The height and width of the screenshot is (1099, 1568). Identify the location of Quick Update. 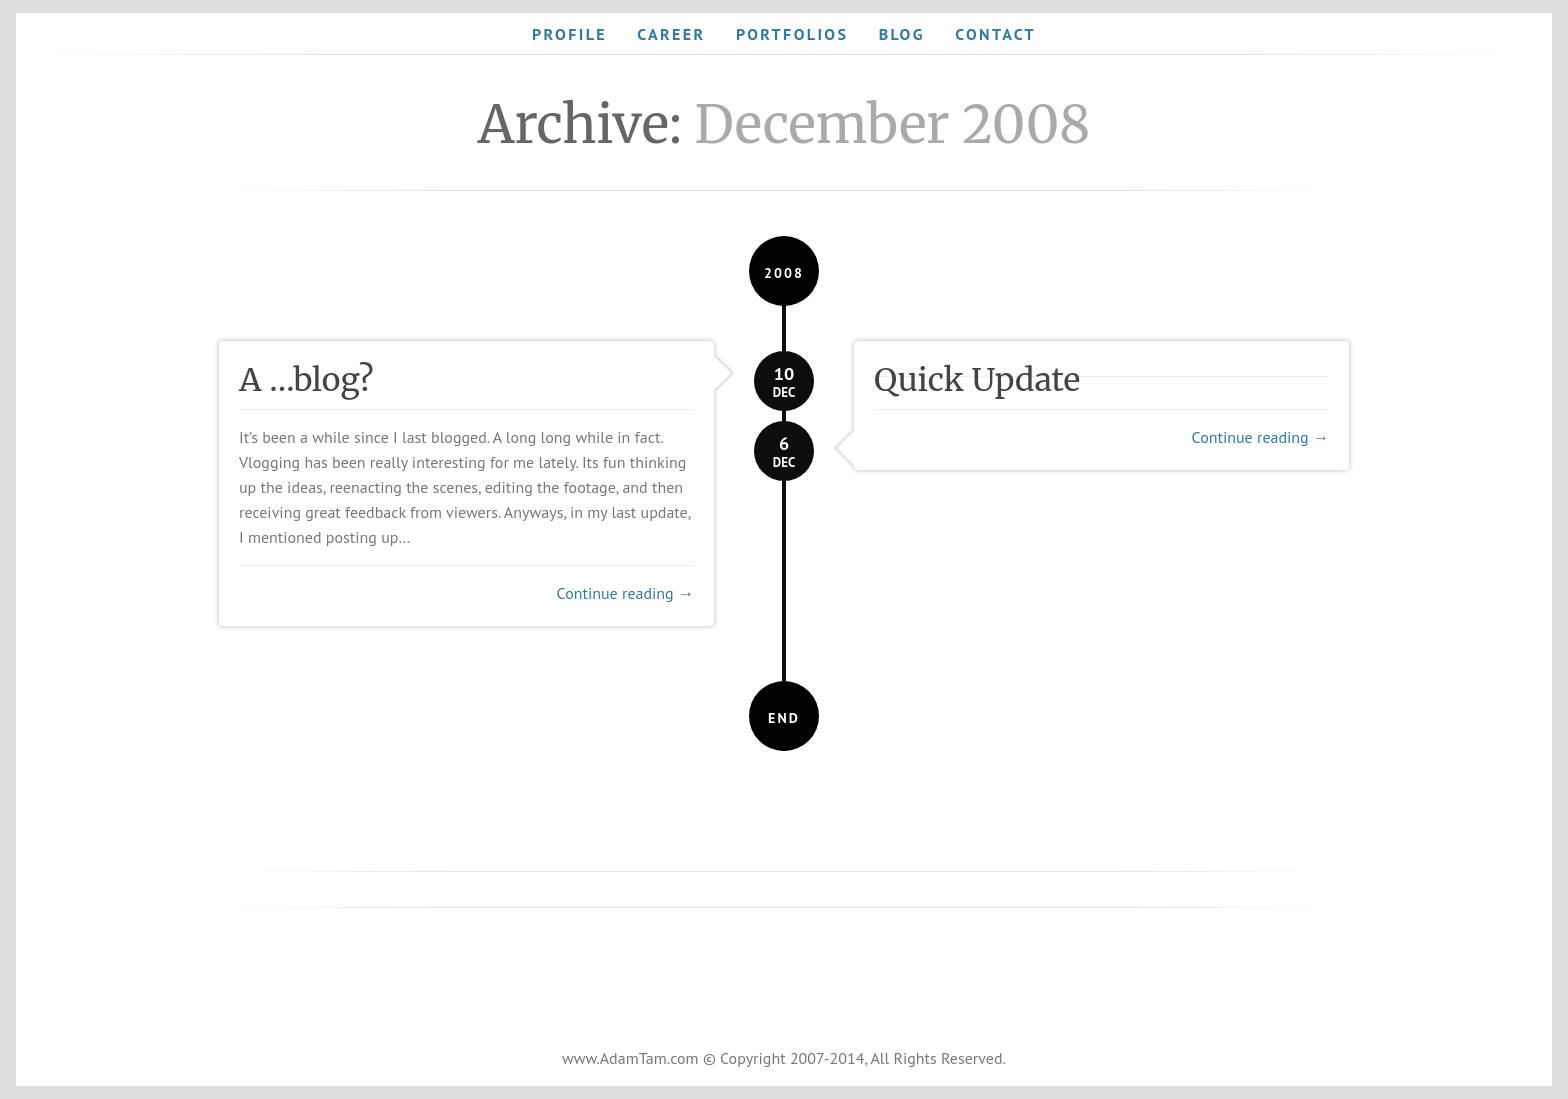
(977, 380).